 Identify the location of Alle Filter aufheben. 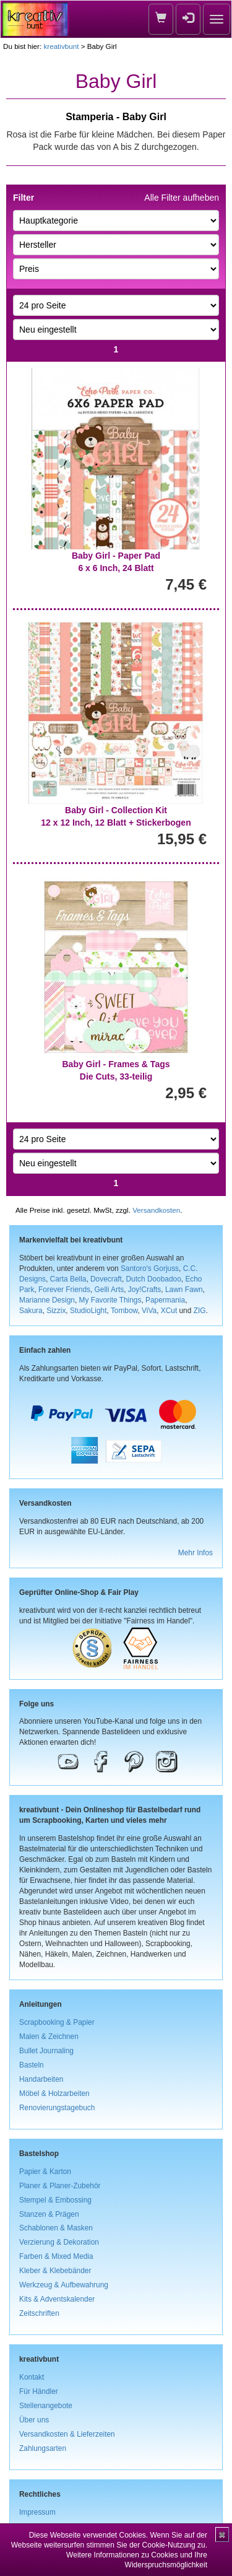
(181, 198).